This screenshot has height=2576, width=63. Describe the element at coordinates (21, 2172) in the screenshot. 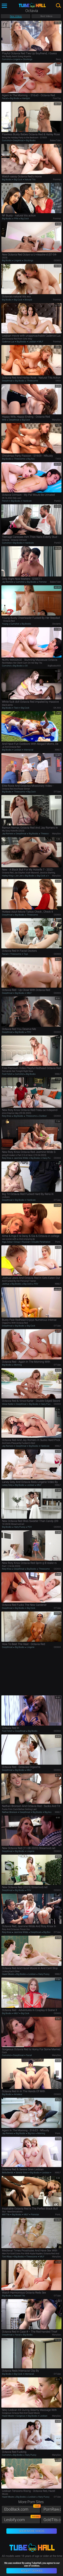

I see `Serene Siren` at that location.